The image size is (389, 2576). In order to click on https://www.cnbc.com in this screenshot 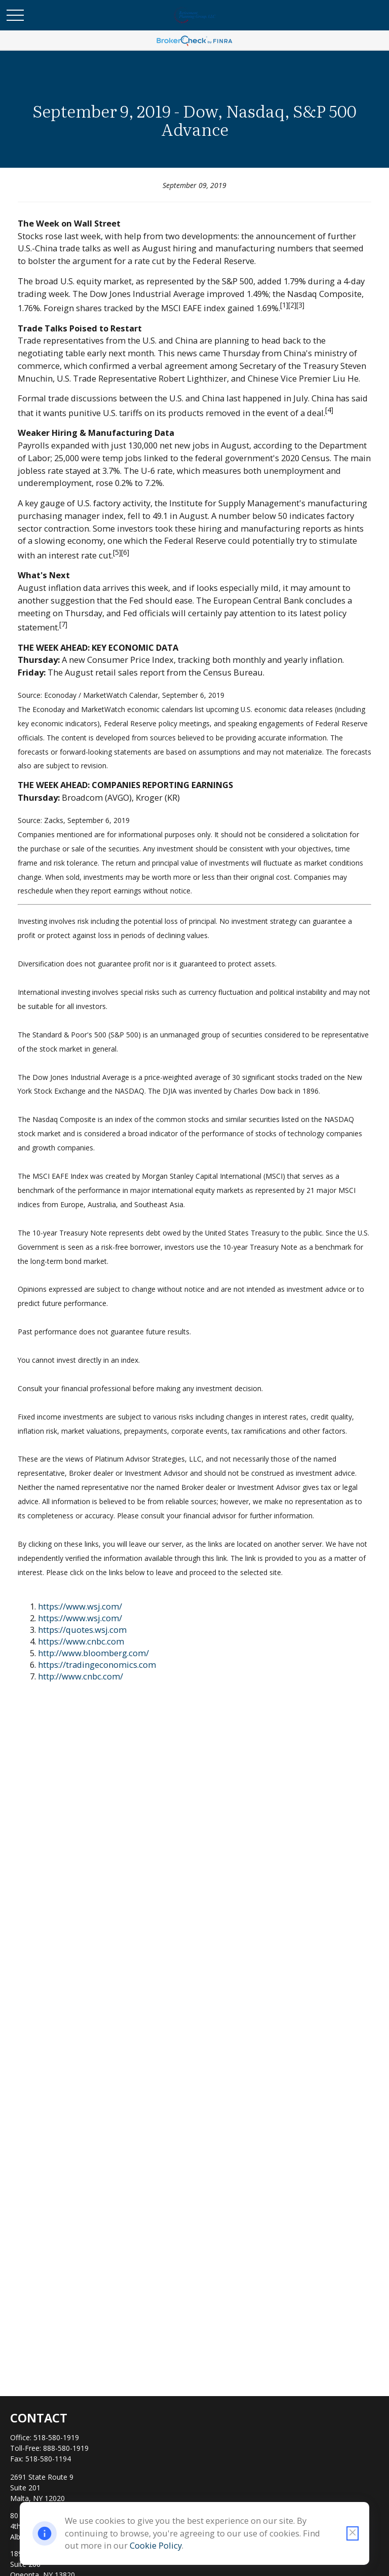, I will do `click(81, 1641)`.